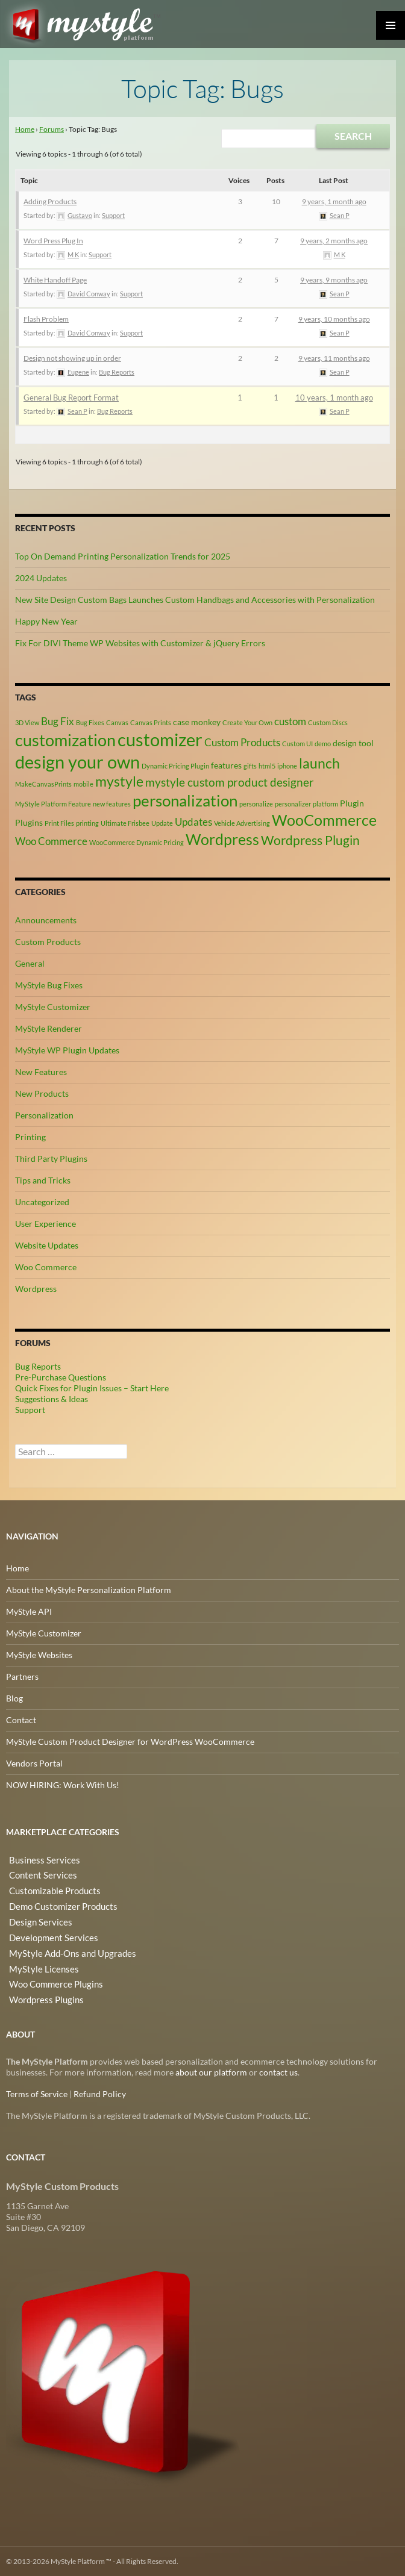 This screenshot has width=405, height=2576. What do you see at coordinates (116, 372) in the screenshot?
I see `Bug Reports` at bounding box center [116, 372].